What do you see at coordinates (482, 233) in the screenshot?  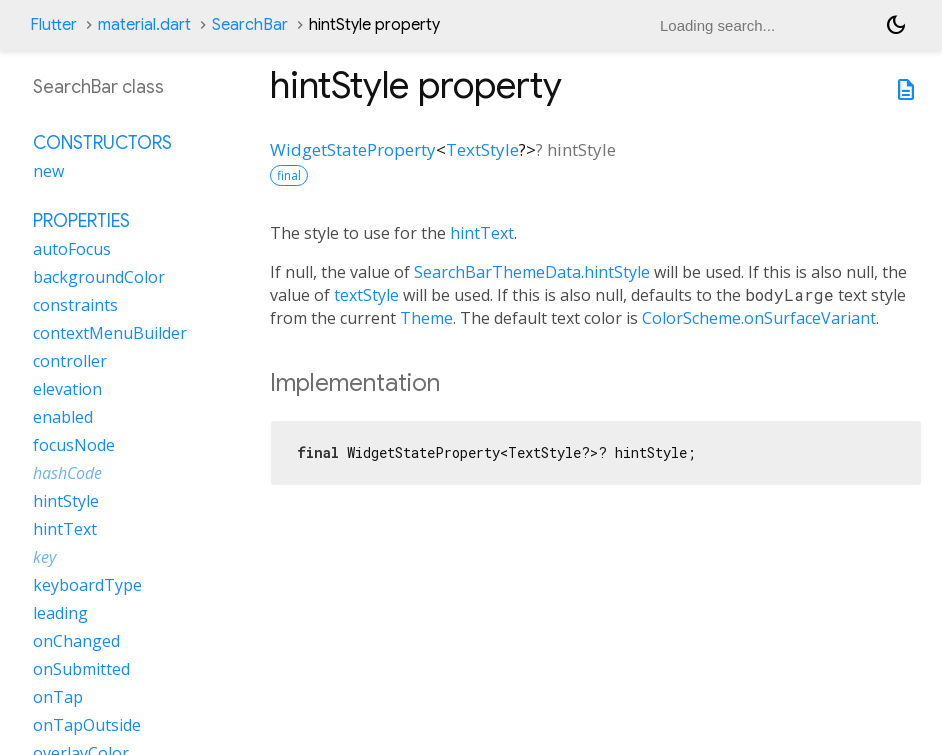 I see `hintText` at bounding box center [482, 233].